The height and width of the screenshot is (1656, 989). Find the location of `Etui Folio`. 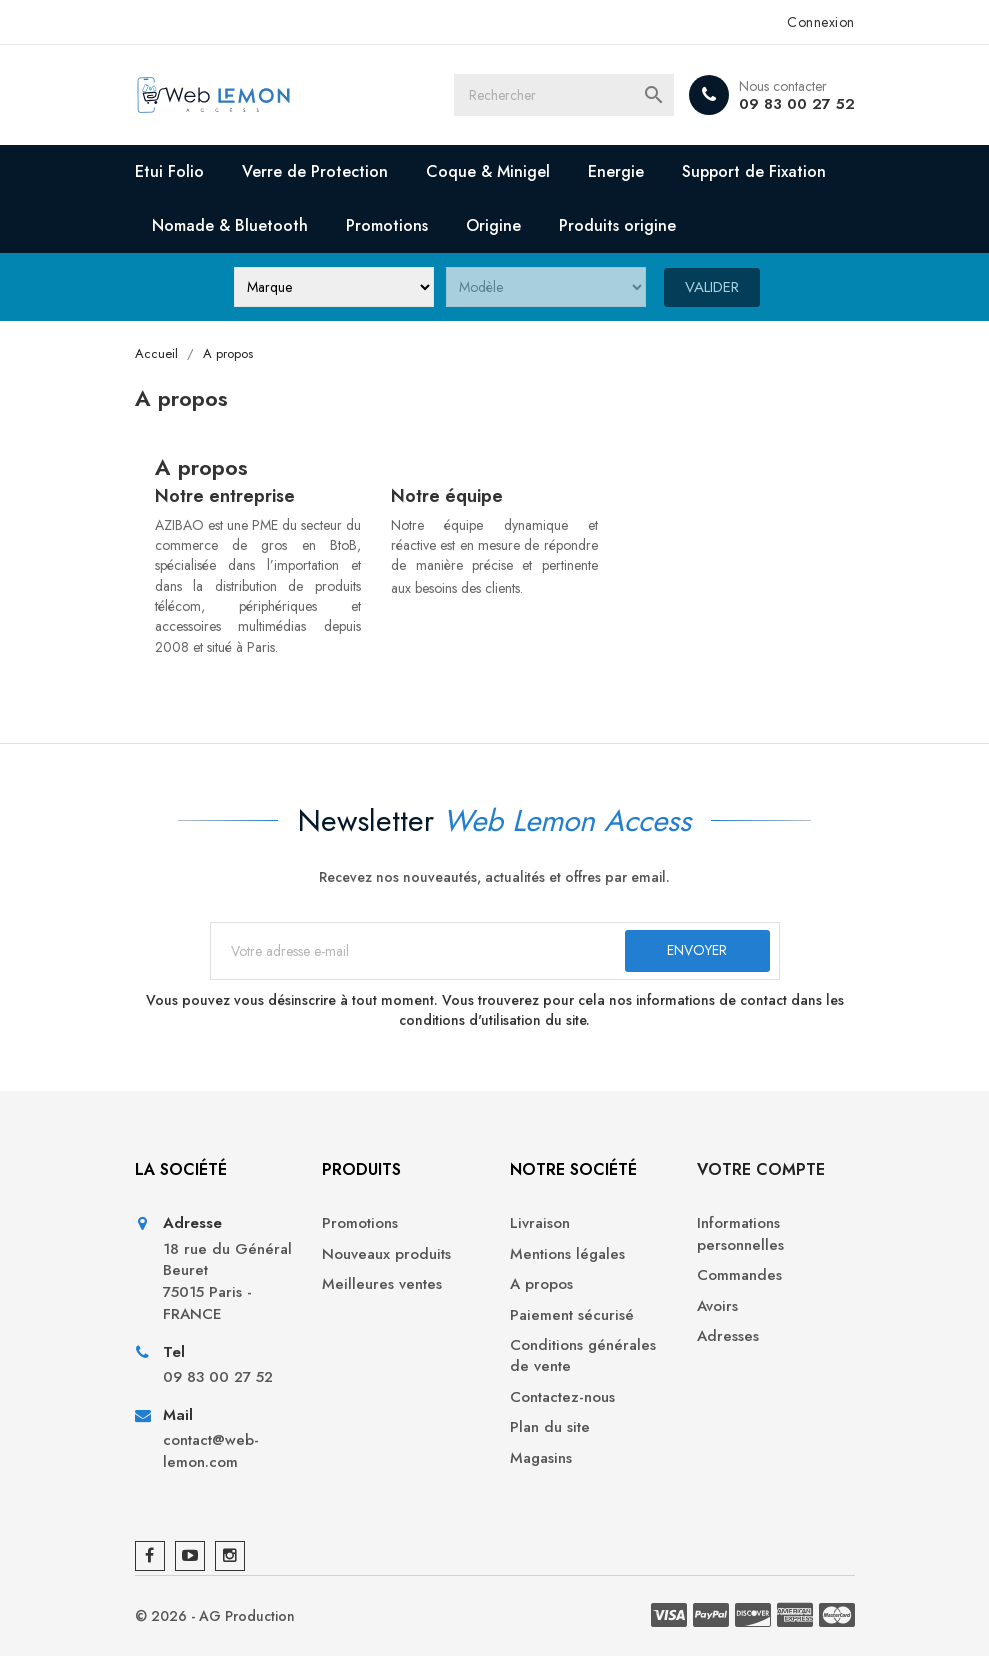

Etui Folio is located at coordinates (169, 171).